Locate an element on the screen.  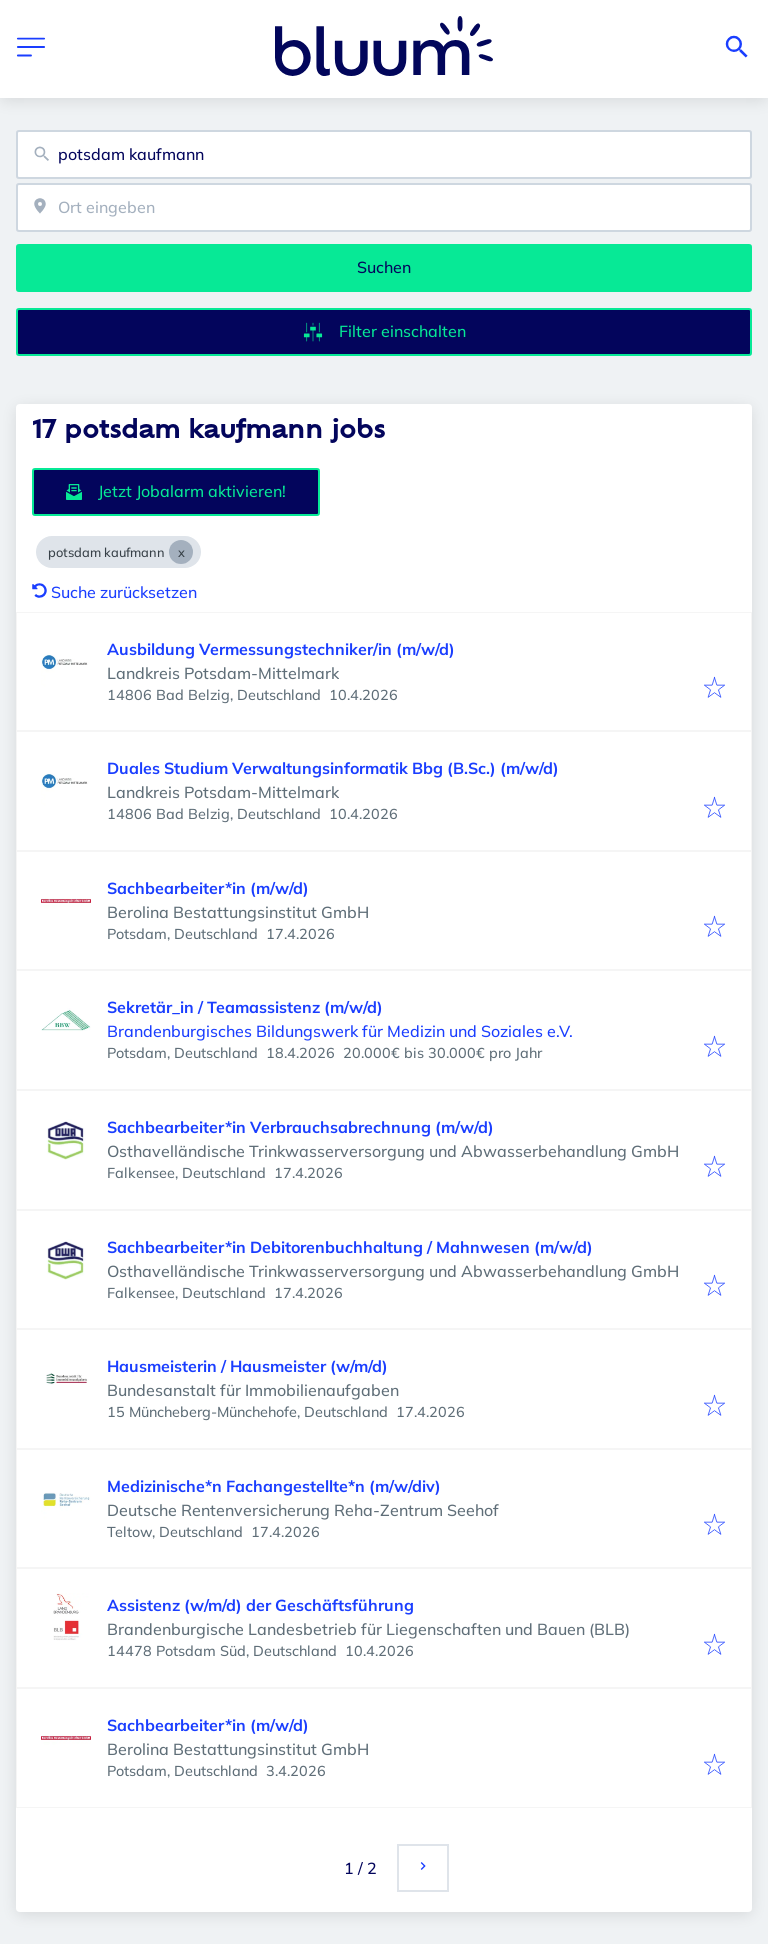
Sachbearbeiter*in (m/w/d) is located at coordinates (208, 888).